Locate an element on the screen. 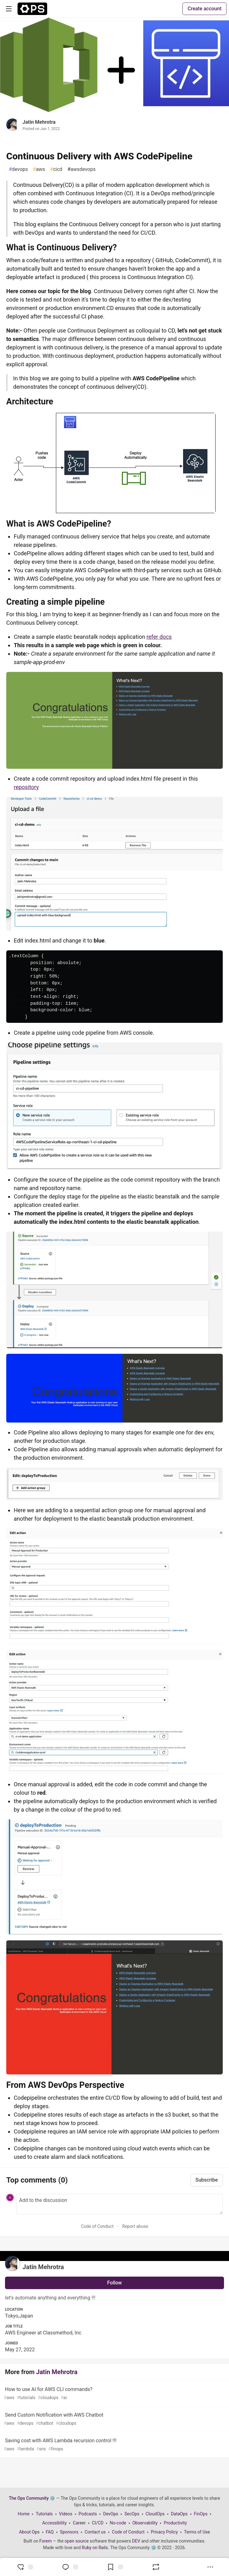 The height and width of the screenshot is (2576, 229). Jatin Mehrotra is located at coordinates (39, 122).